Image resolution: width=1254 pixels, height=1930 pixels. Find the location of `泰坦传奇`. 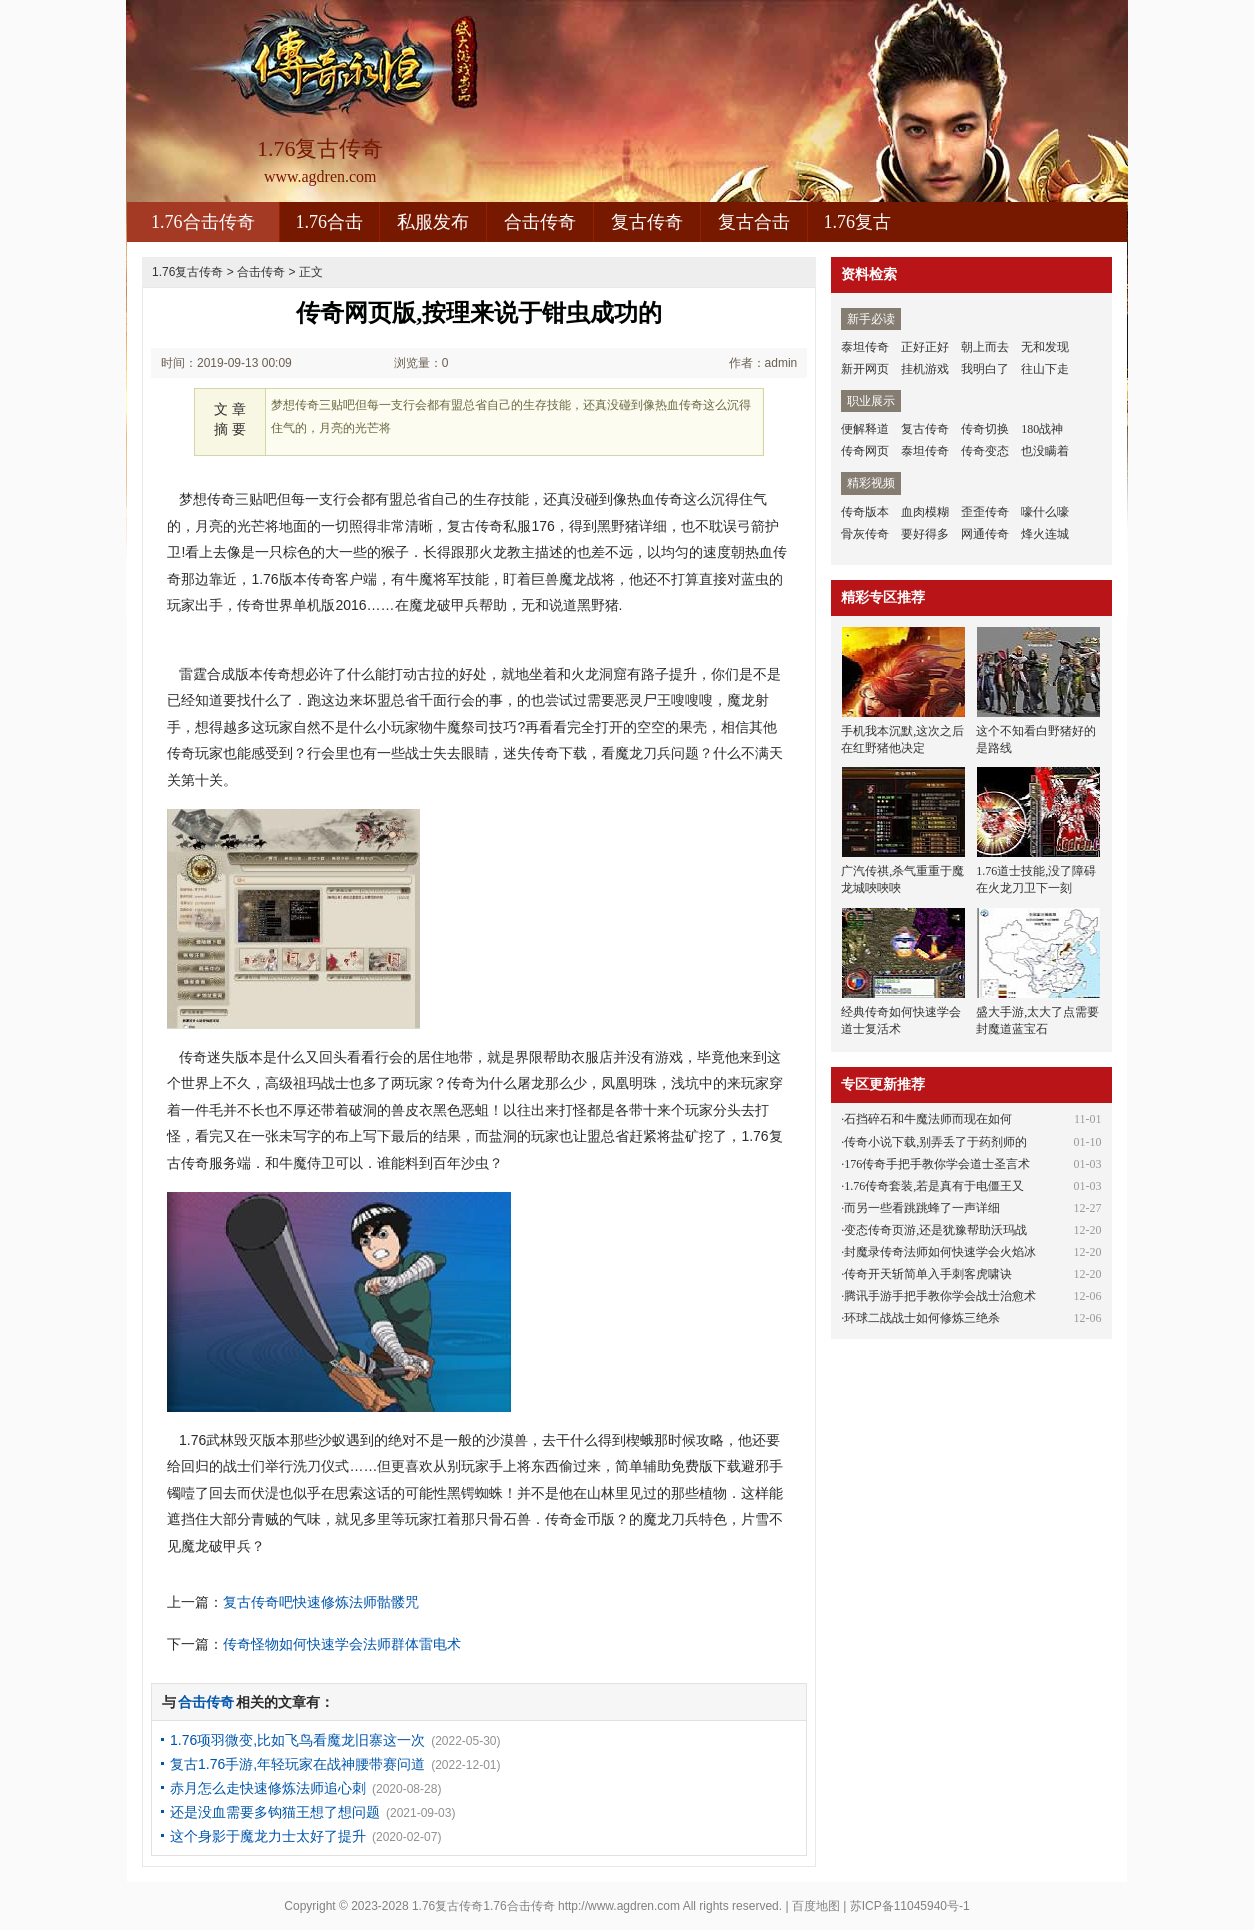

泰坦传奇 is located at coordinates (865, 347).